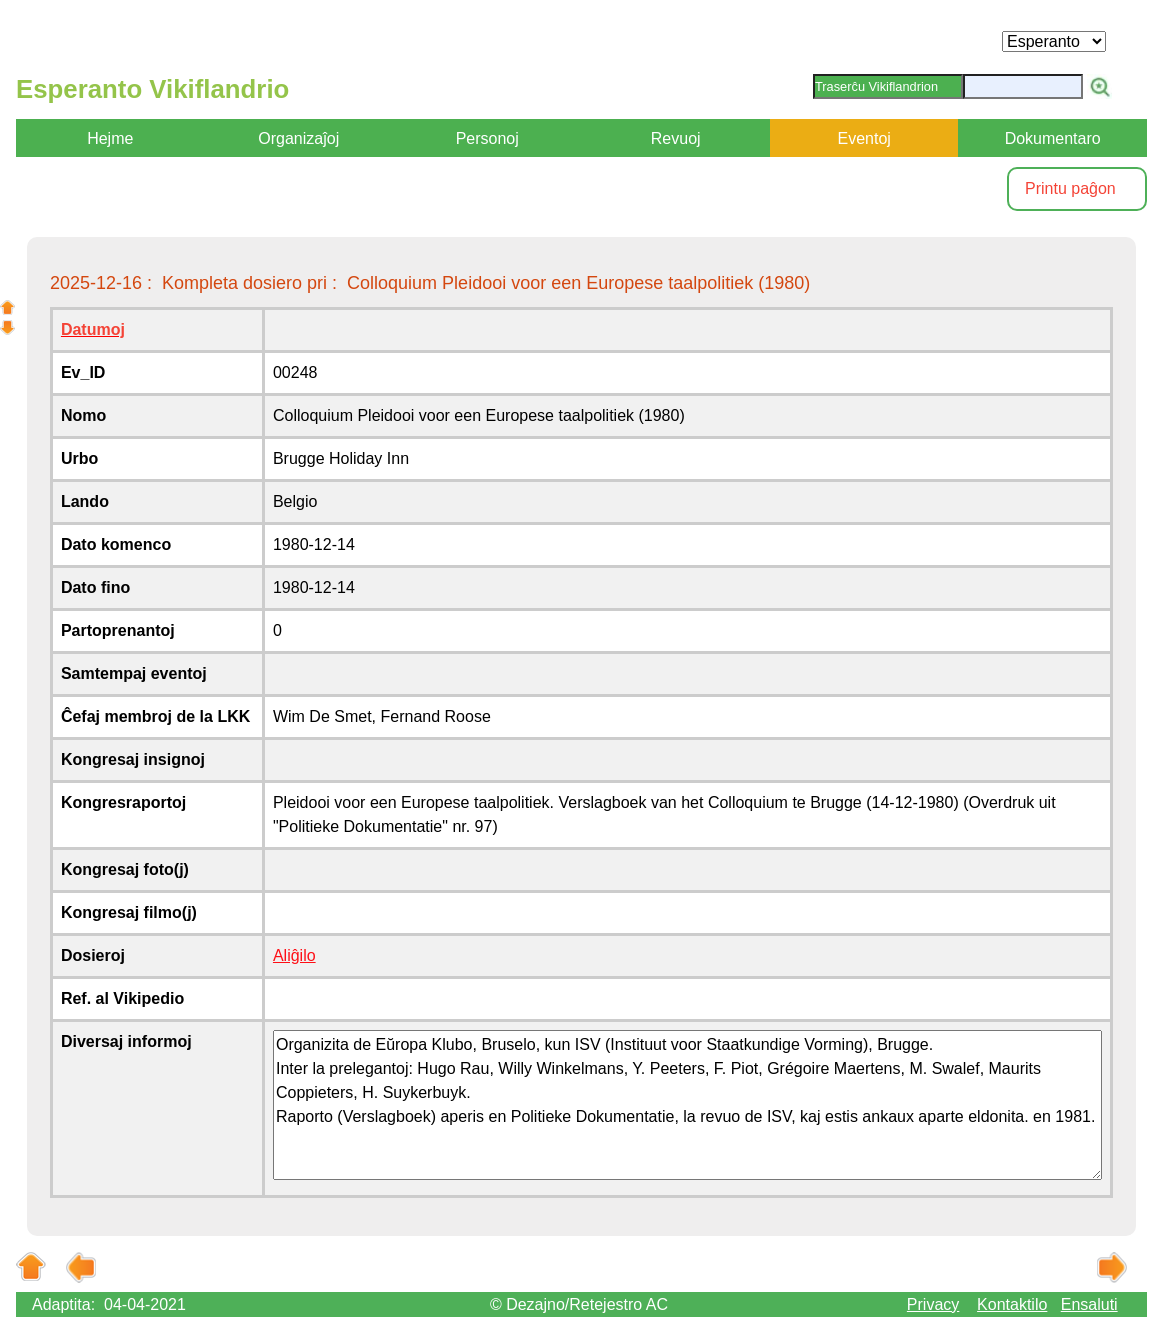 This screenshot has height=1333, width=1163. Describe the element at coordinates (110, 138) in the screenshot. I see `Hejme` at that location.